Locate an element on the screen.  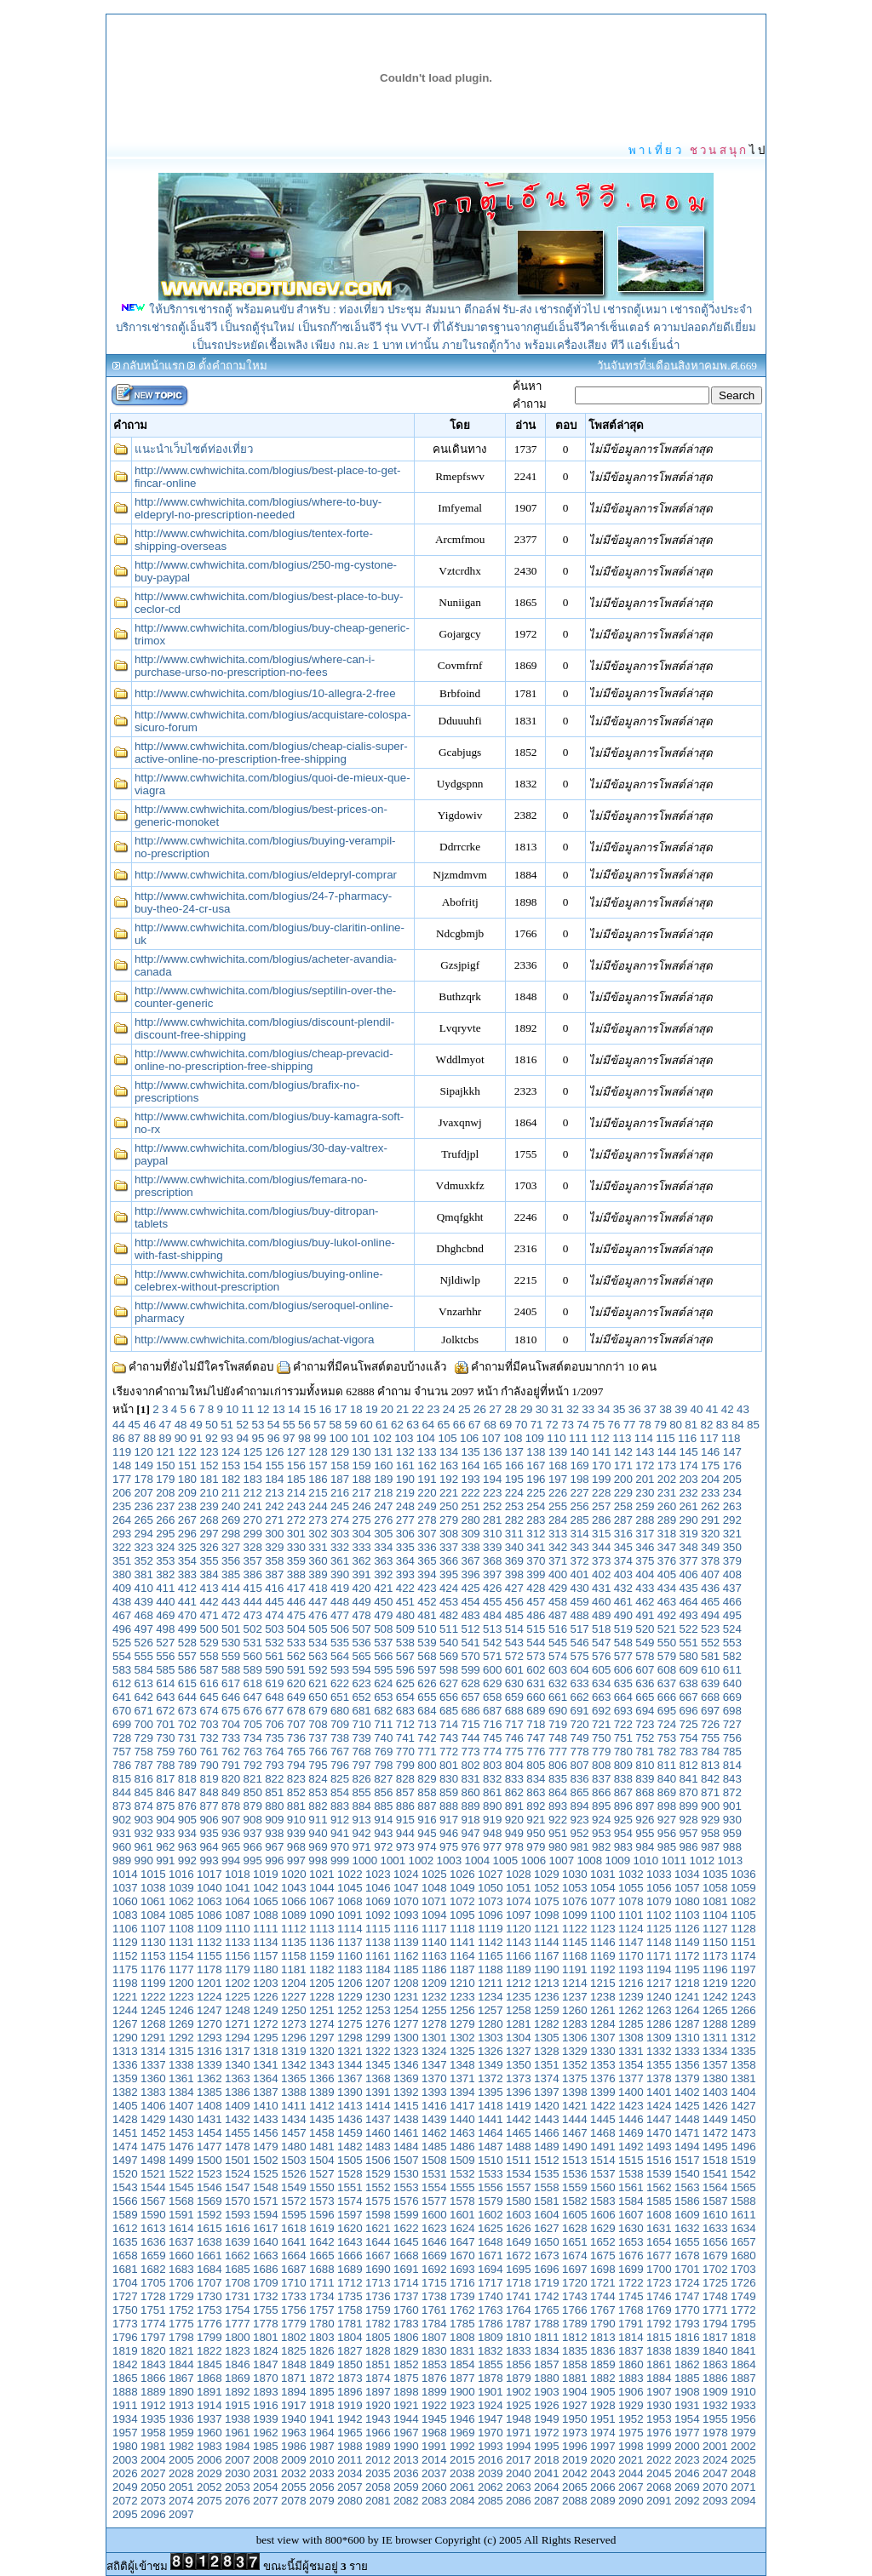
1526 is located at coordinates (294, 2173).